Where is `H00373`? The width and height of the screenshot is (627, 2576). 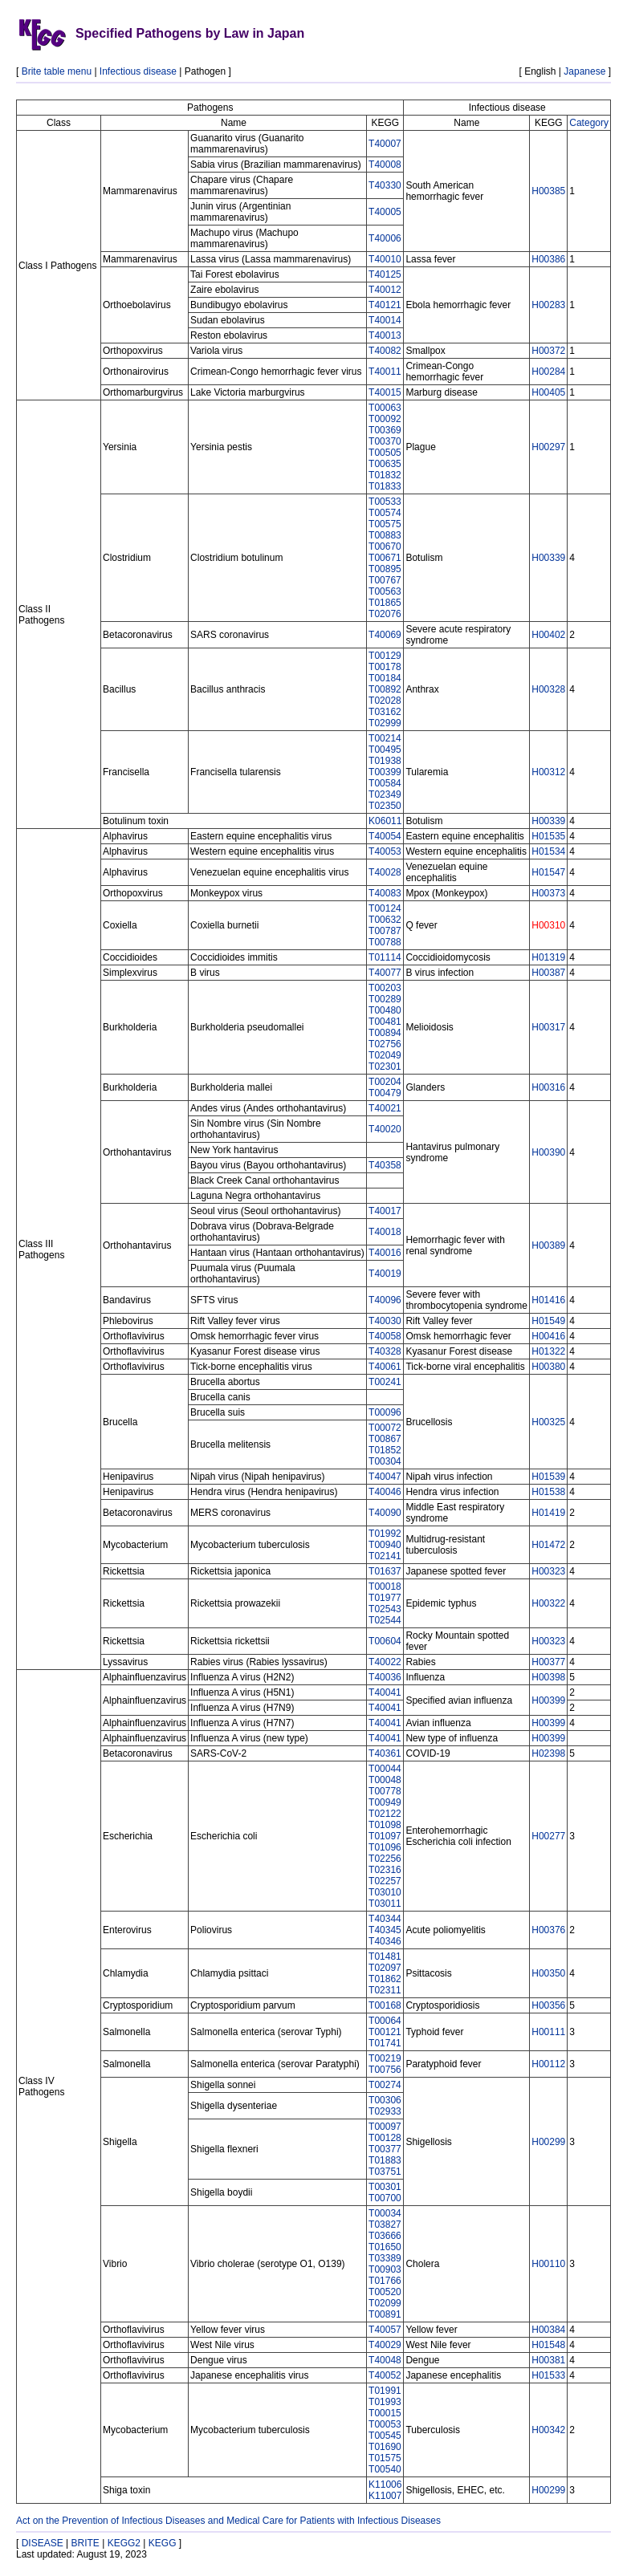 H00373 is located at coordinates (548, 893).